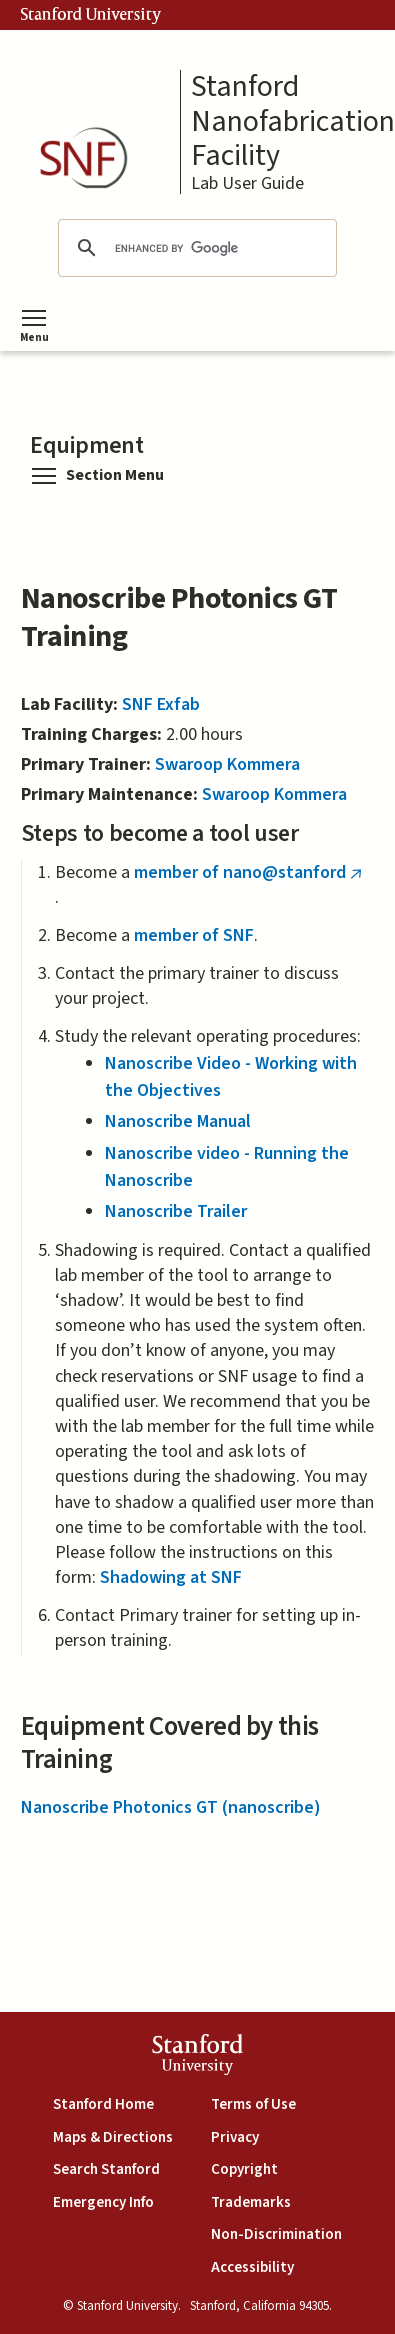 The width and height of the screenshot is (395, 2334). I want to click on Accessibility, so click(252, 2267).